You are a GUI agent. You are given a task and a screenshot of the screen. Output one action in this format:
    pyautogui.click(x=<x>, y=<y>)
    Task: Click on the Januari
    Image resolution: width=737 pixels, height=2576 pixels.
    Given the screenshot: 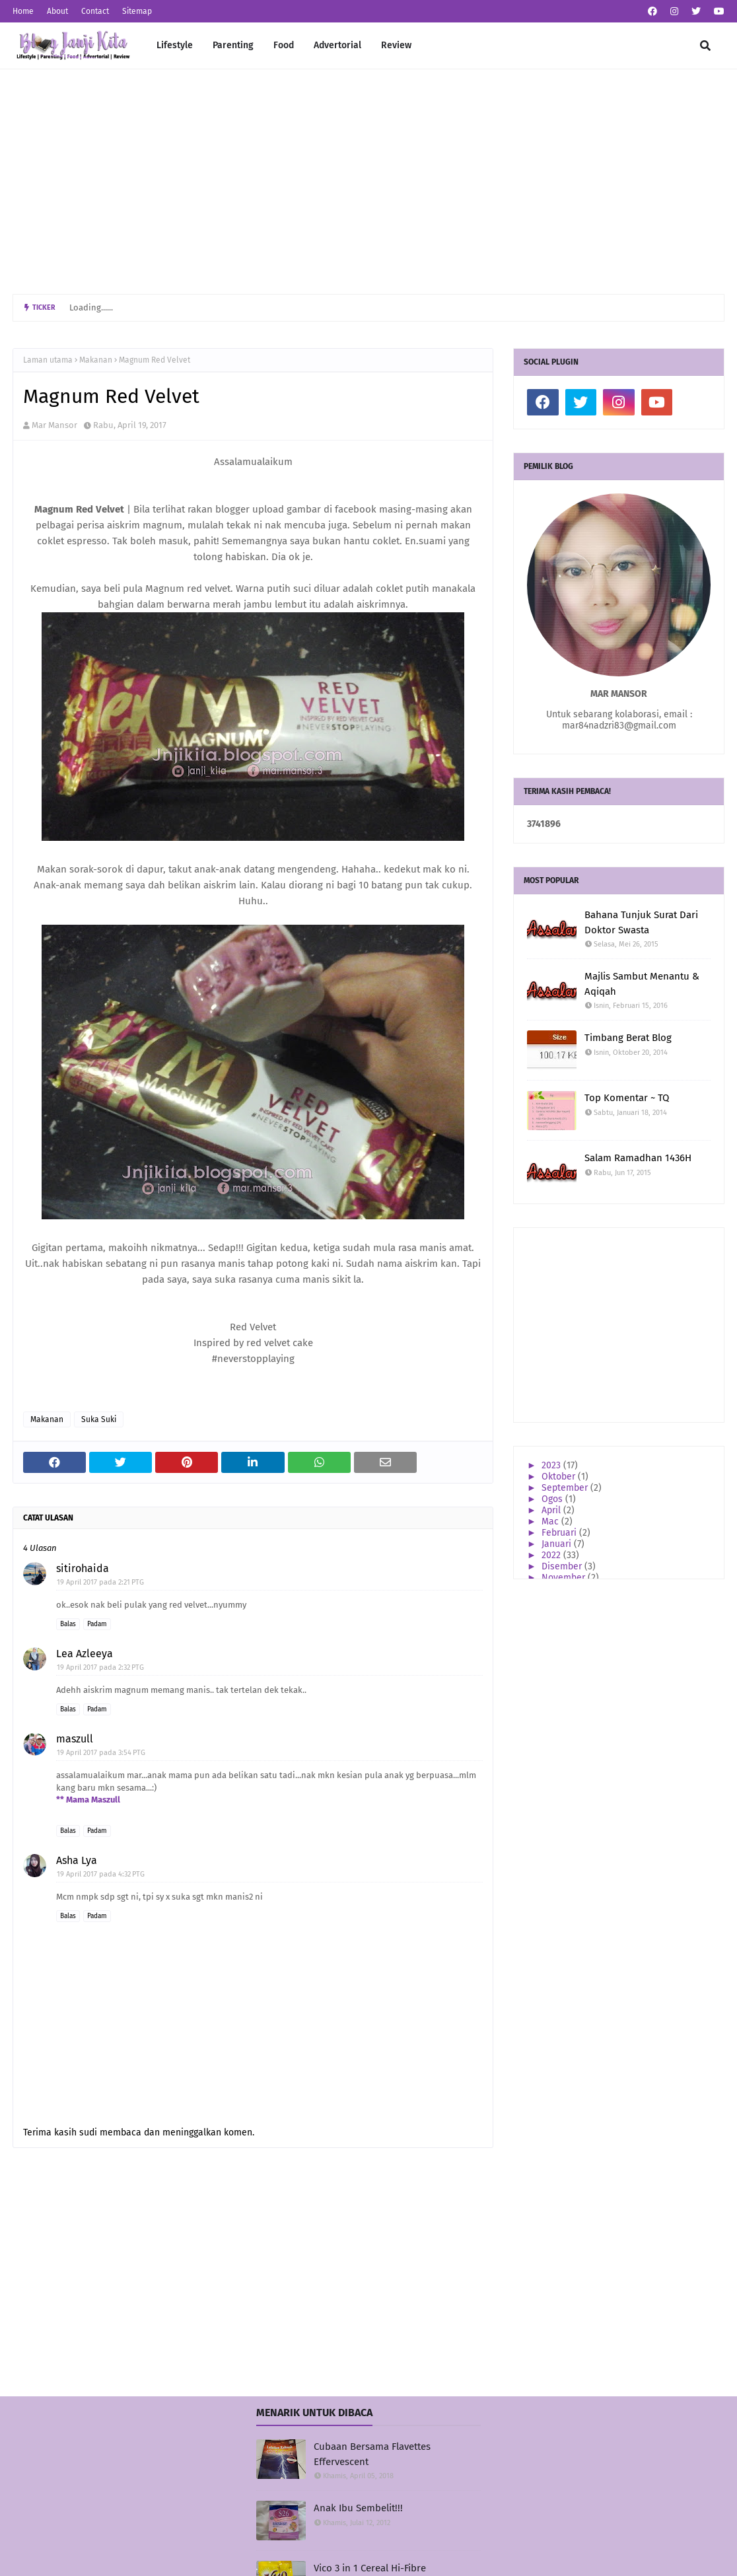 What is the action you would take?
    pyautogui.click(x=558, y=1544)
    